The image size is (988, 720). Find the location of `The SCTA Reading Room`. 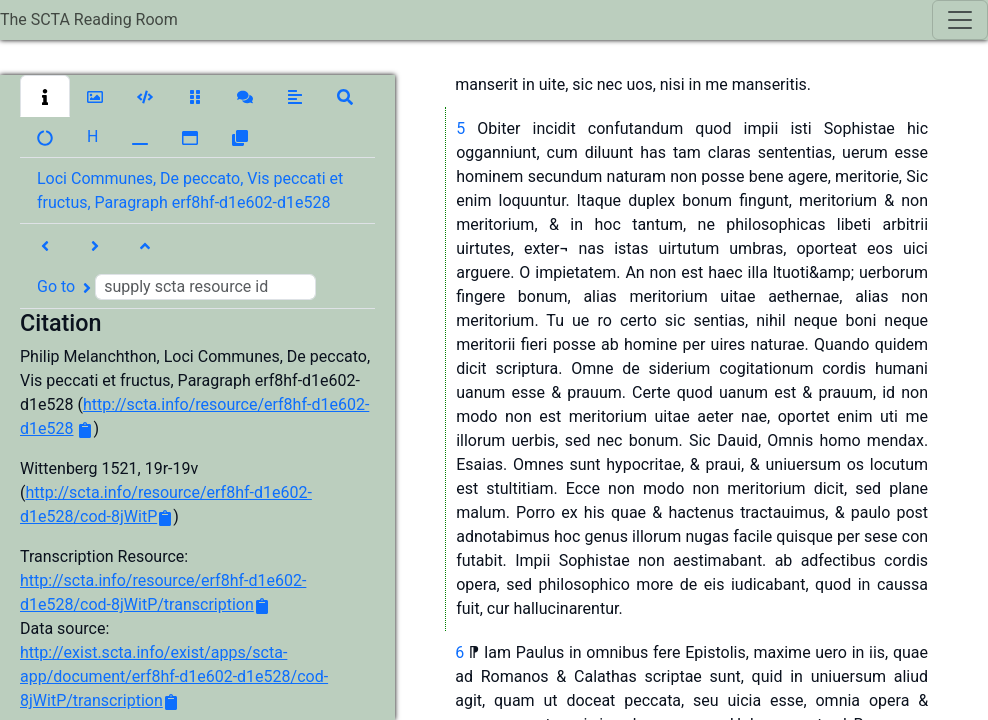

The SCTA Reading Room is located at coordinates (89, 19).